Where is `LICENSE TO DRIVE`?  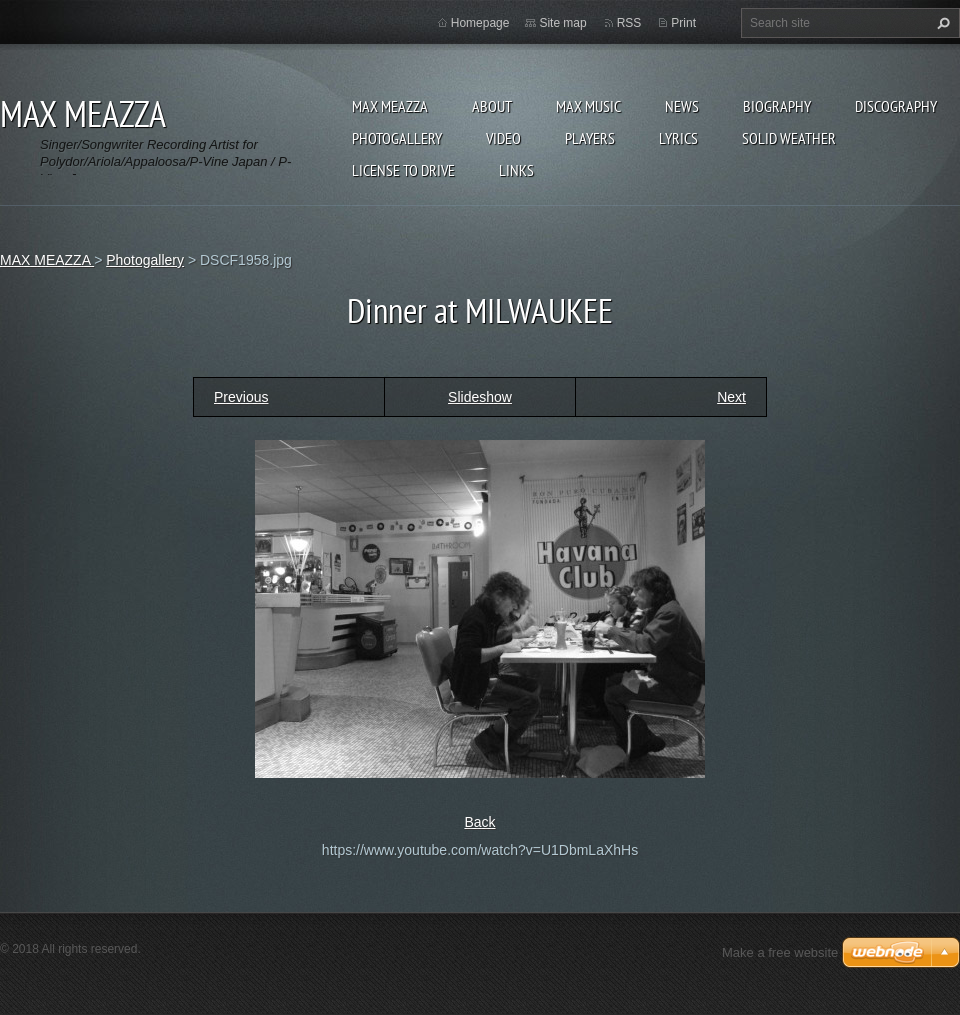 LICENSE TO DRIVE is located at coordinates (403, 170).